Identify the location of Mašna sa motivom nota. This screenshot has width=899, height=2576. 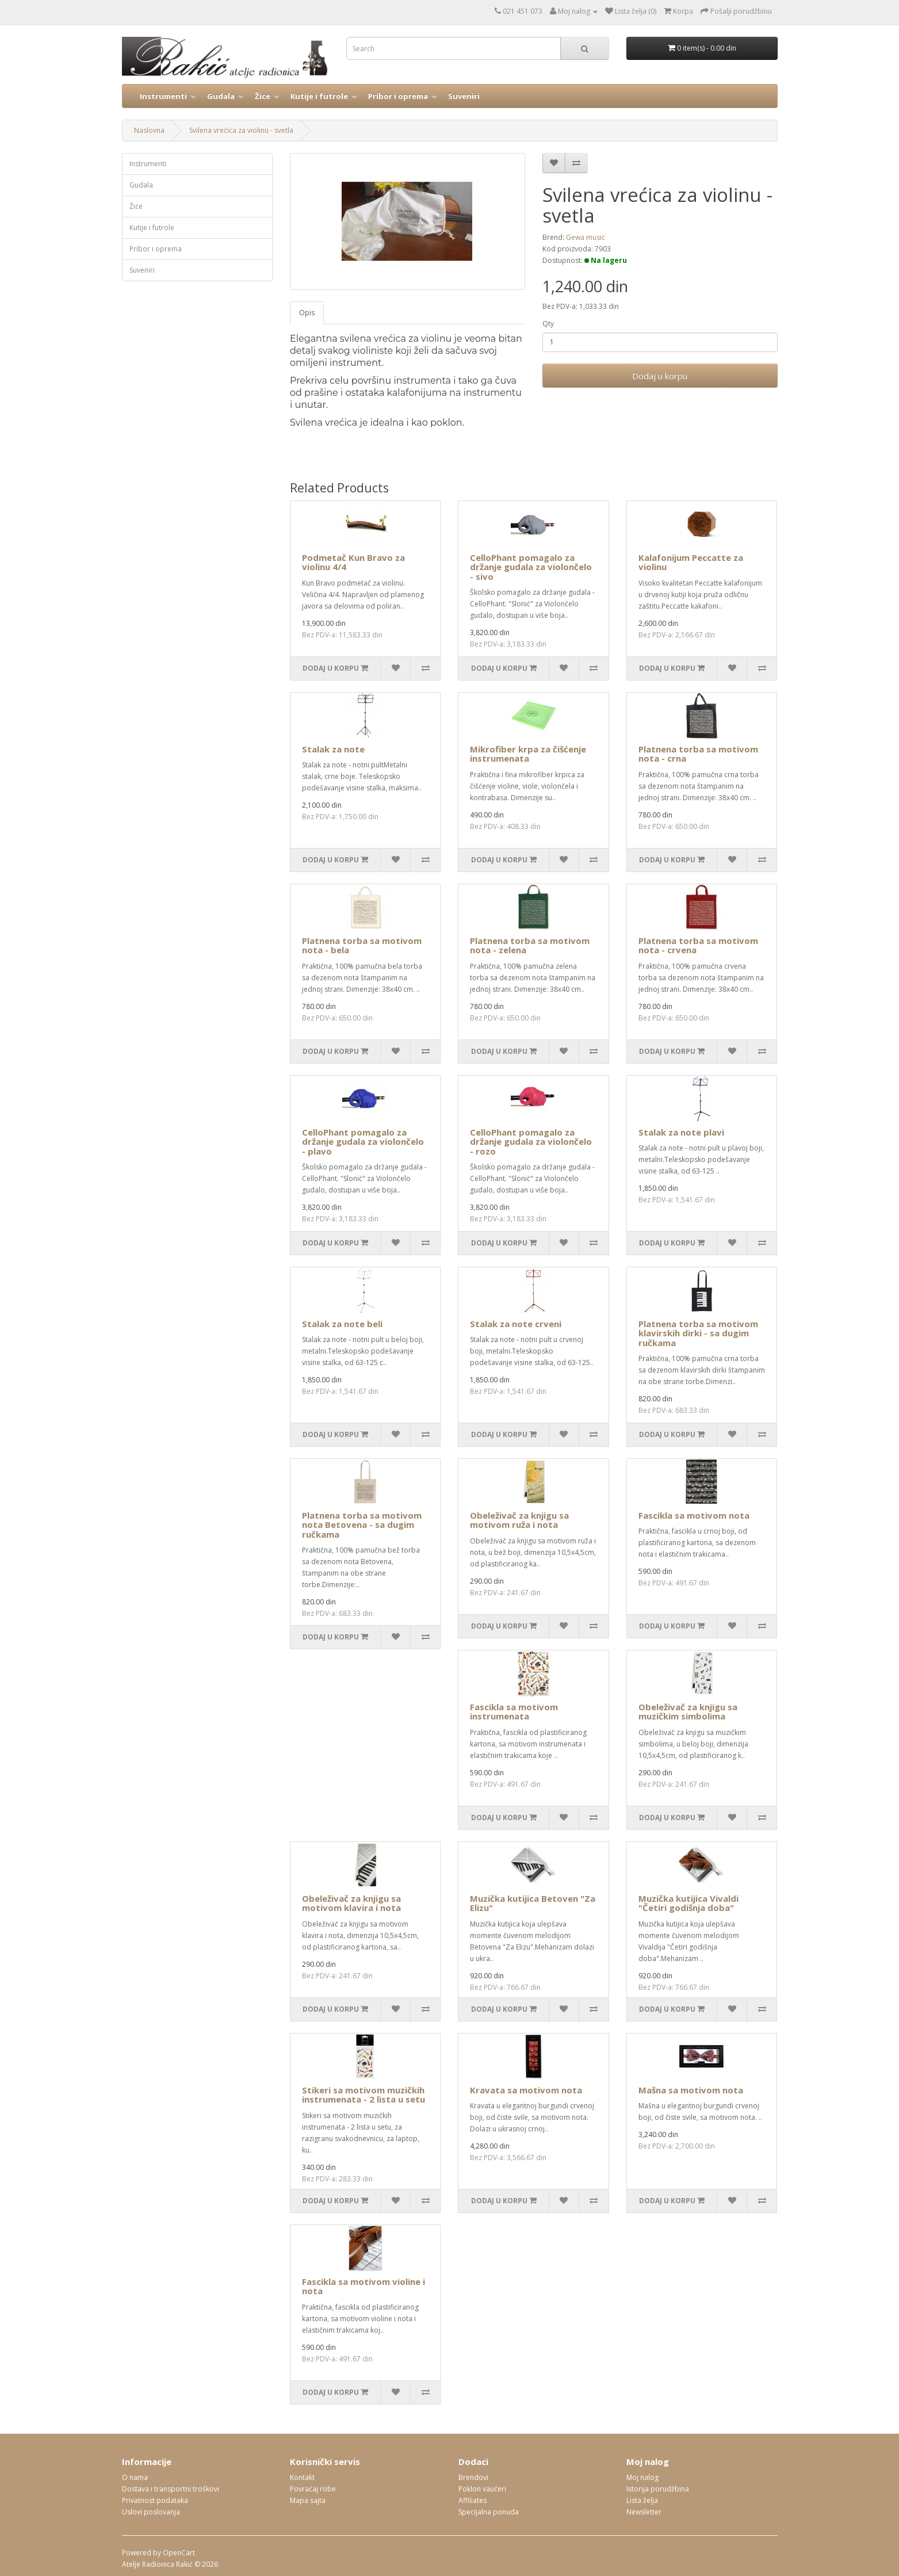
(690, 2090).